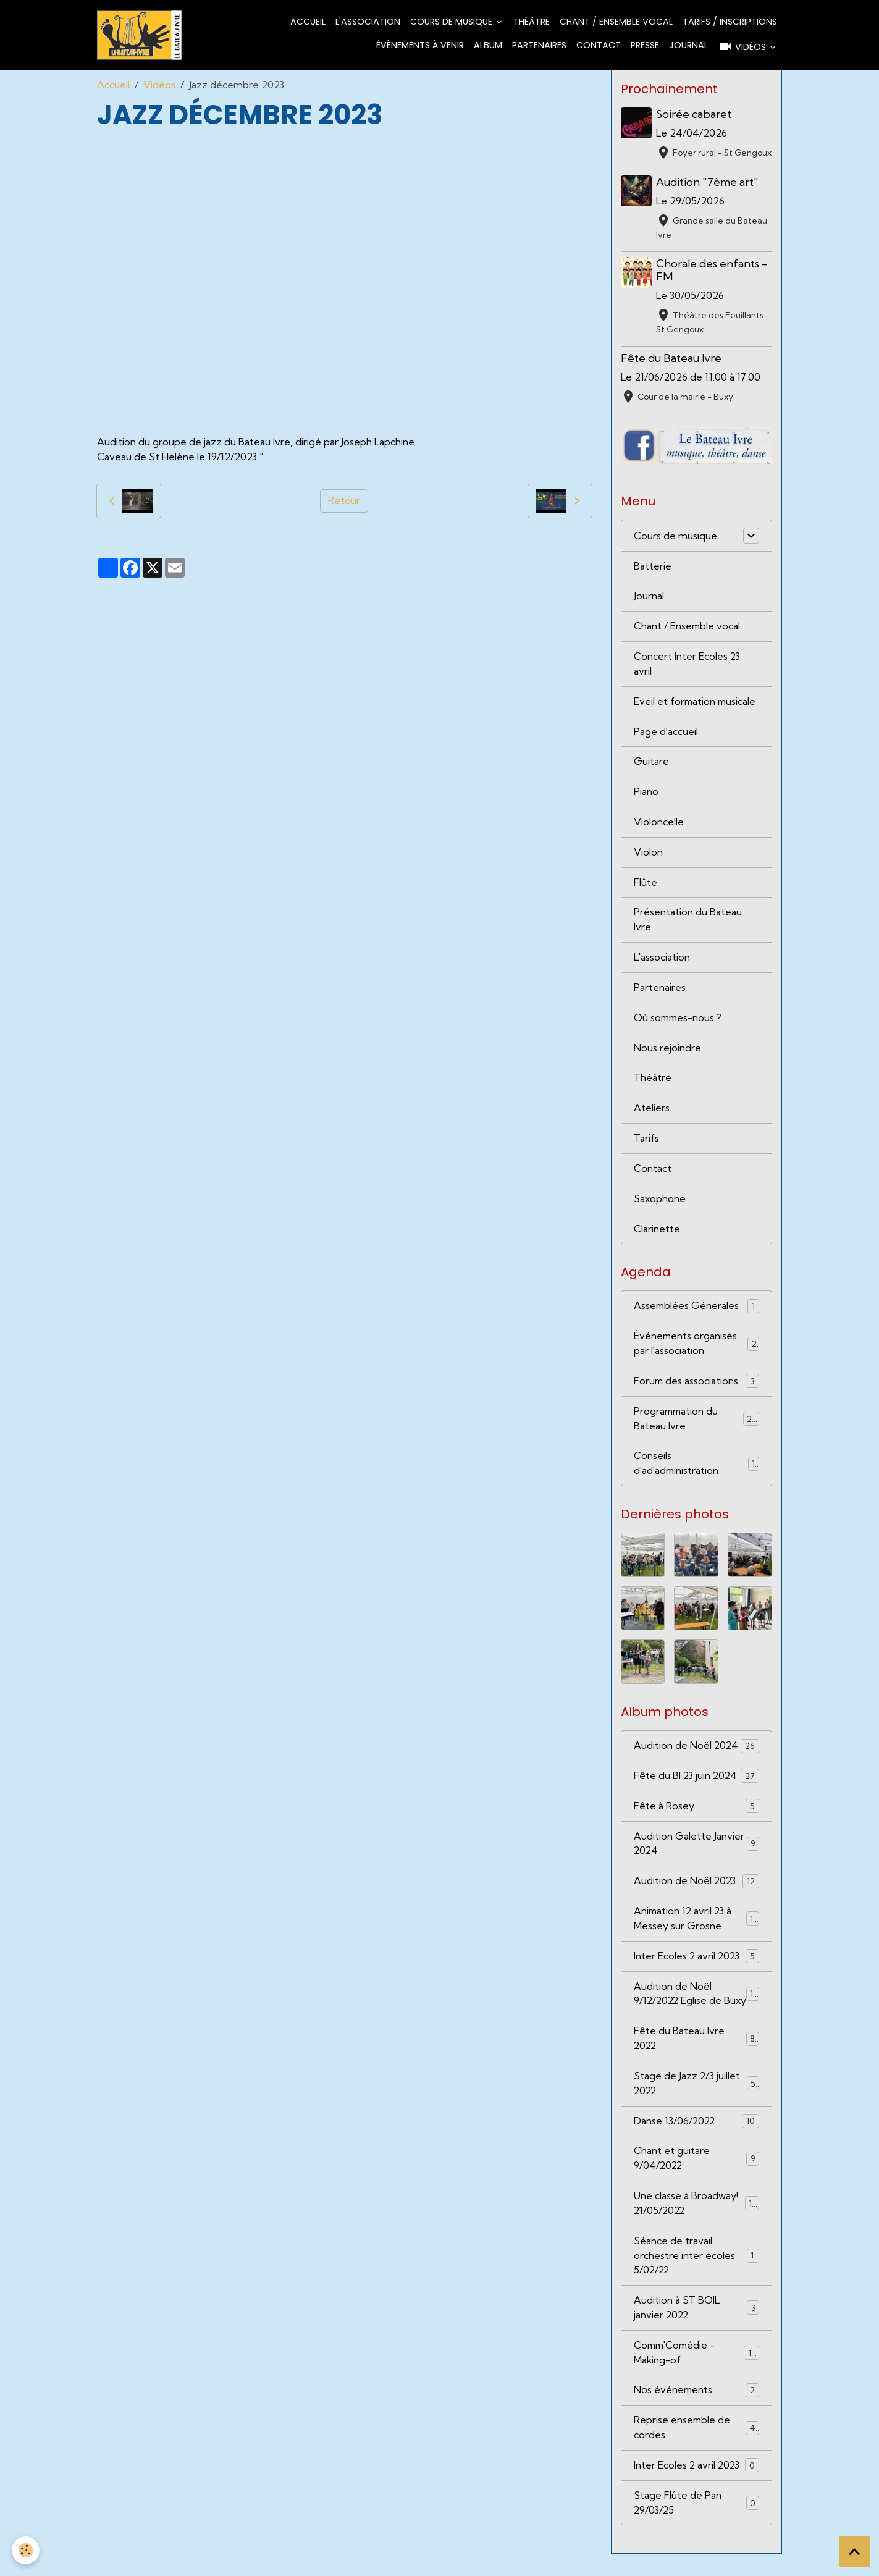 The image size is (879, 2576). What do you see at coordinates (696, 1309) in the screenshot?
I see `Assemblées Générales` at bounding box center [696, 1309].